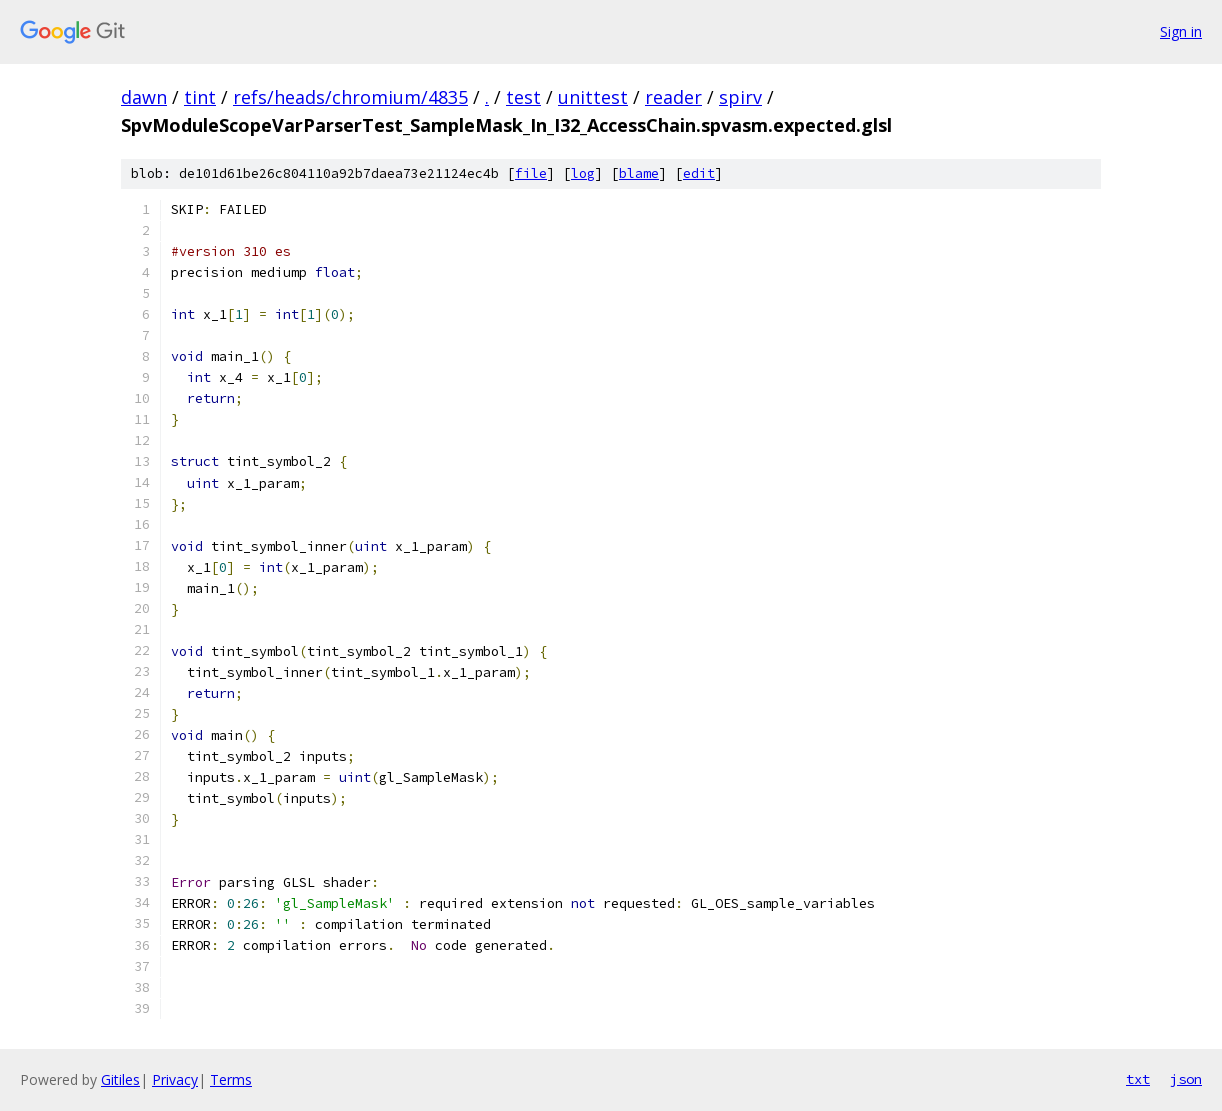  What do you see at coordinates (144, 97) in the screenshot?
I see `dawn` at bounding box center [144, 97].